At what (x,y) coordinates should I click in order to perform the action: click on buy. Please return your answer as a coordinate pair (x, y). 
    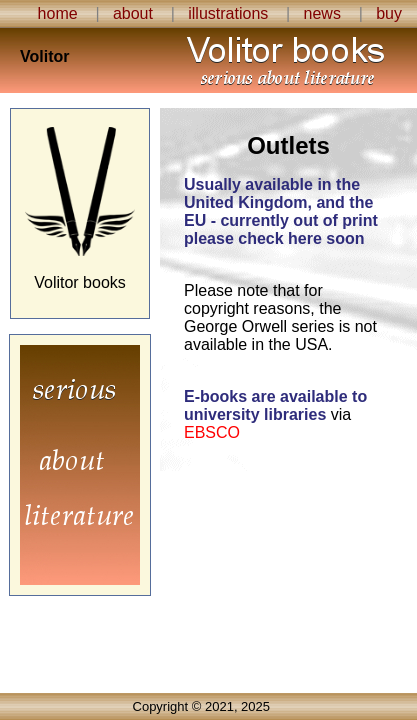
    Looking at the image, I should click on (389, 13).